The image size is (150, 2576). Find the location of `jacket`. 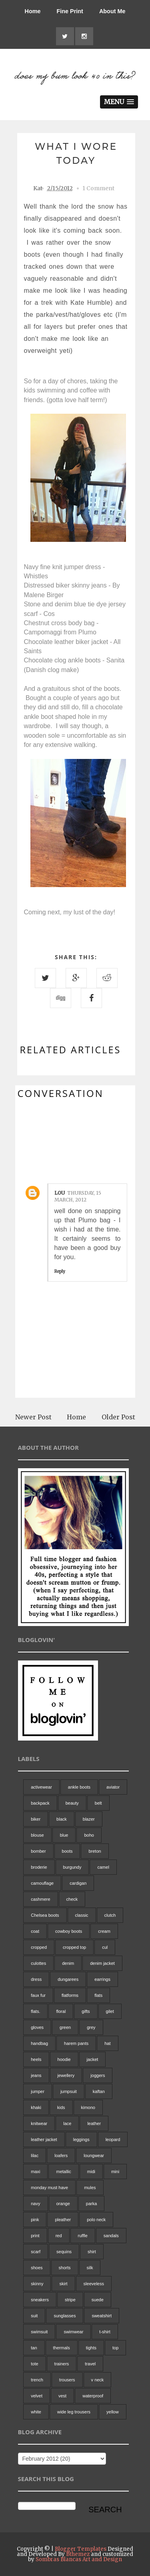

jacket is located at coordinates (92, 2059).